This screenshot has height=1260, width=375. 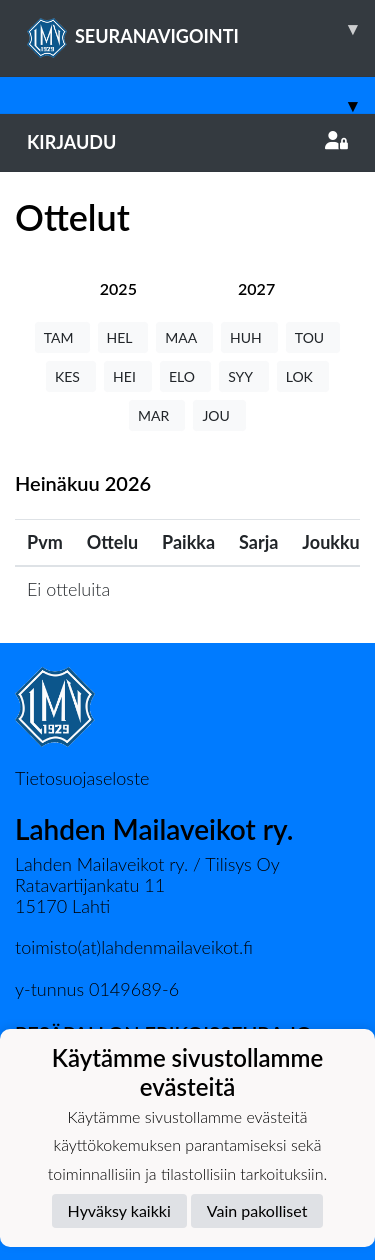 What do you see at coordinates (303, 376) in the screenshot?
I see `LOK` at bounding box center [303, 376].